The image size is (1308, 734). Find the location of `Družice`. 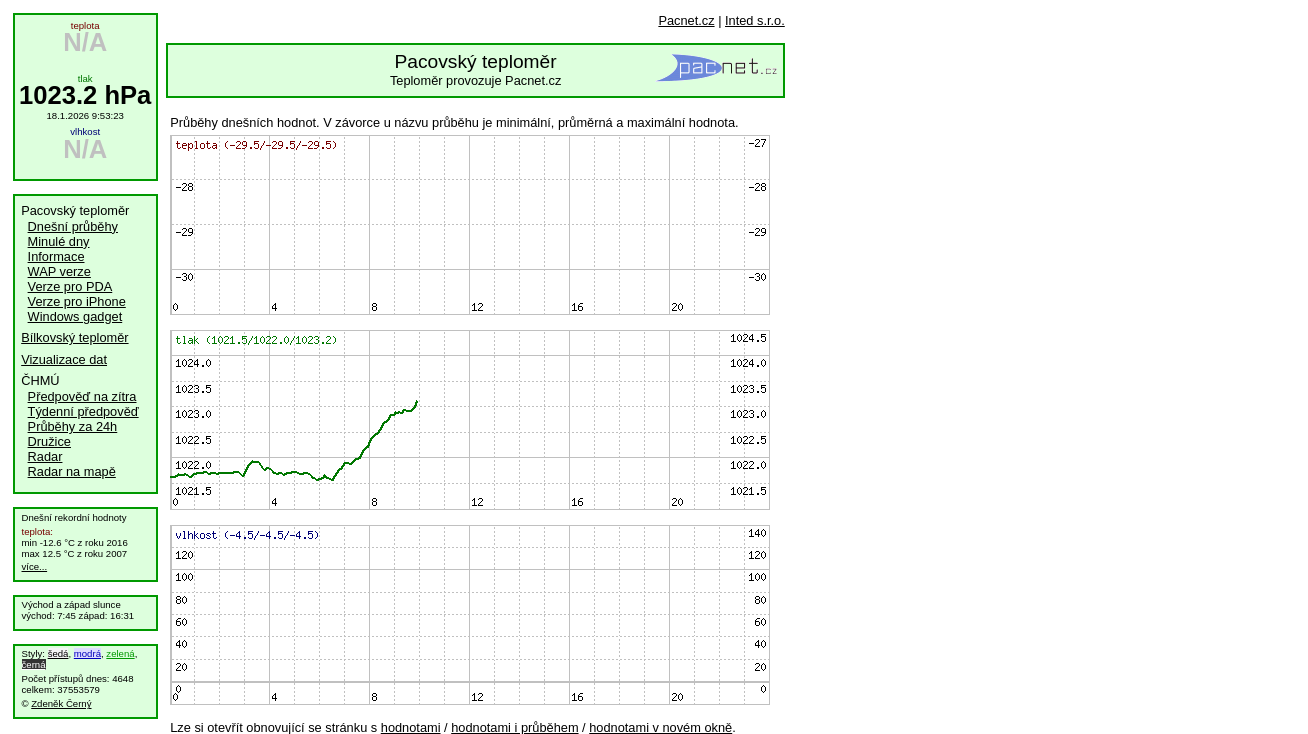

Družice is located at coordinates (49, 441).